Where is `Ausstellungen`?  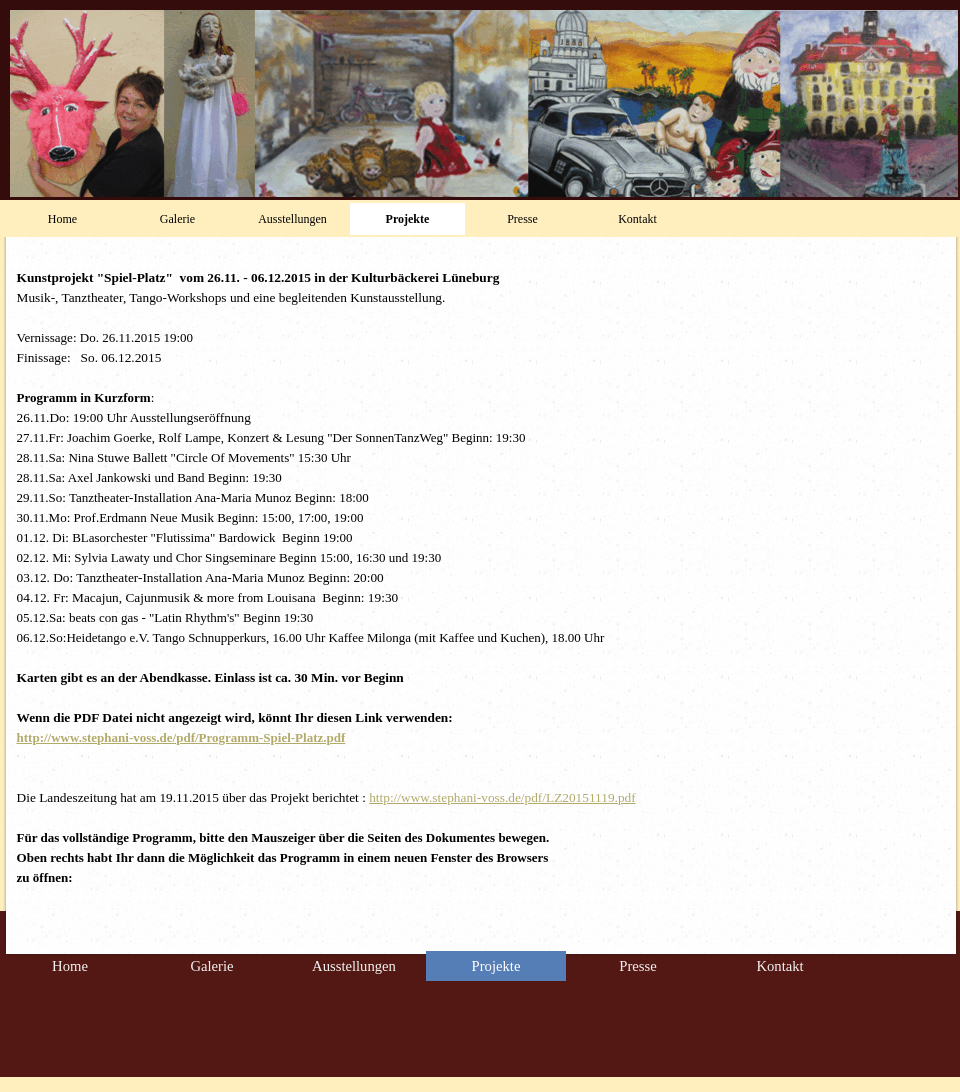
Ausstellungen is located at coordinates (292, 219).